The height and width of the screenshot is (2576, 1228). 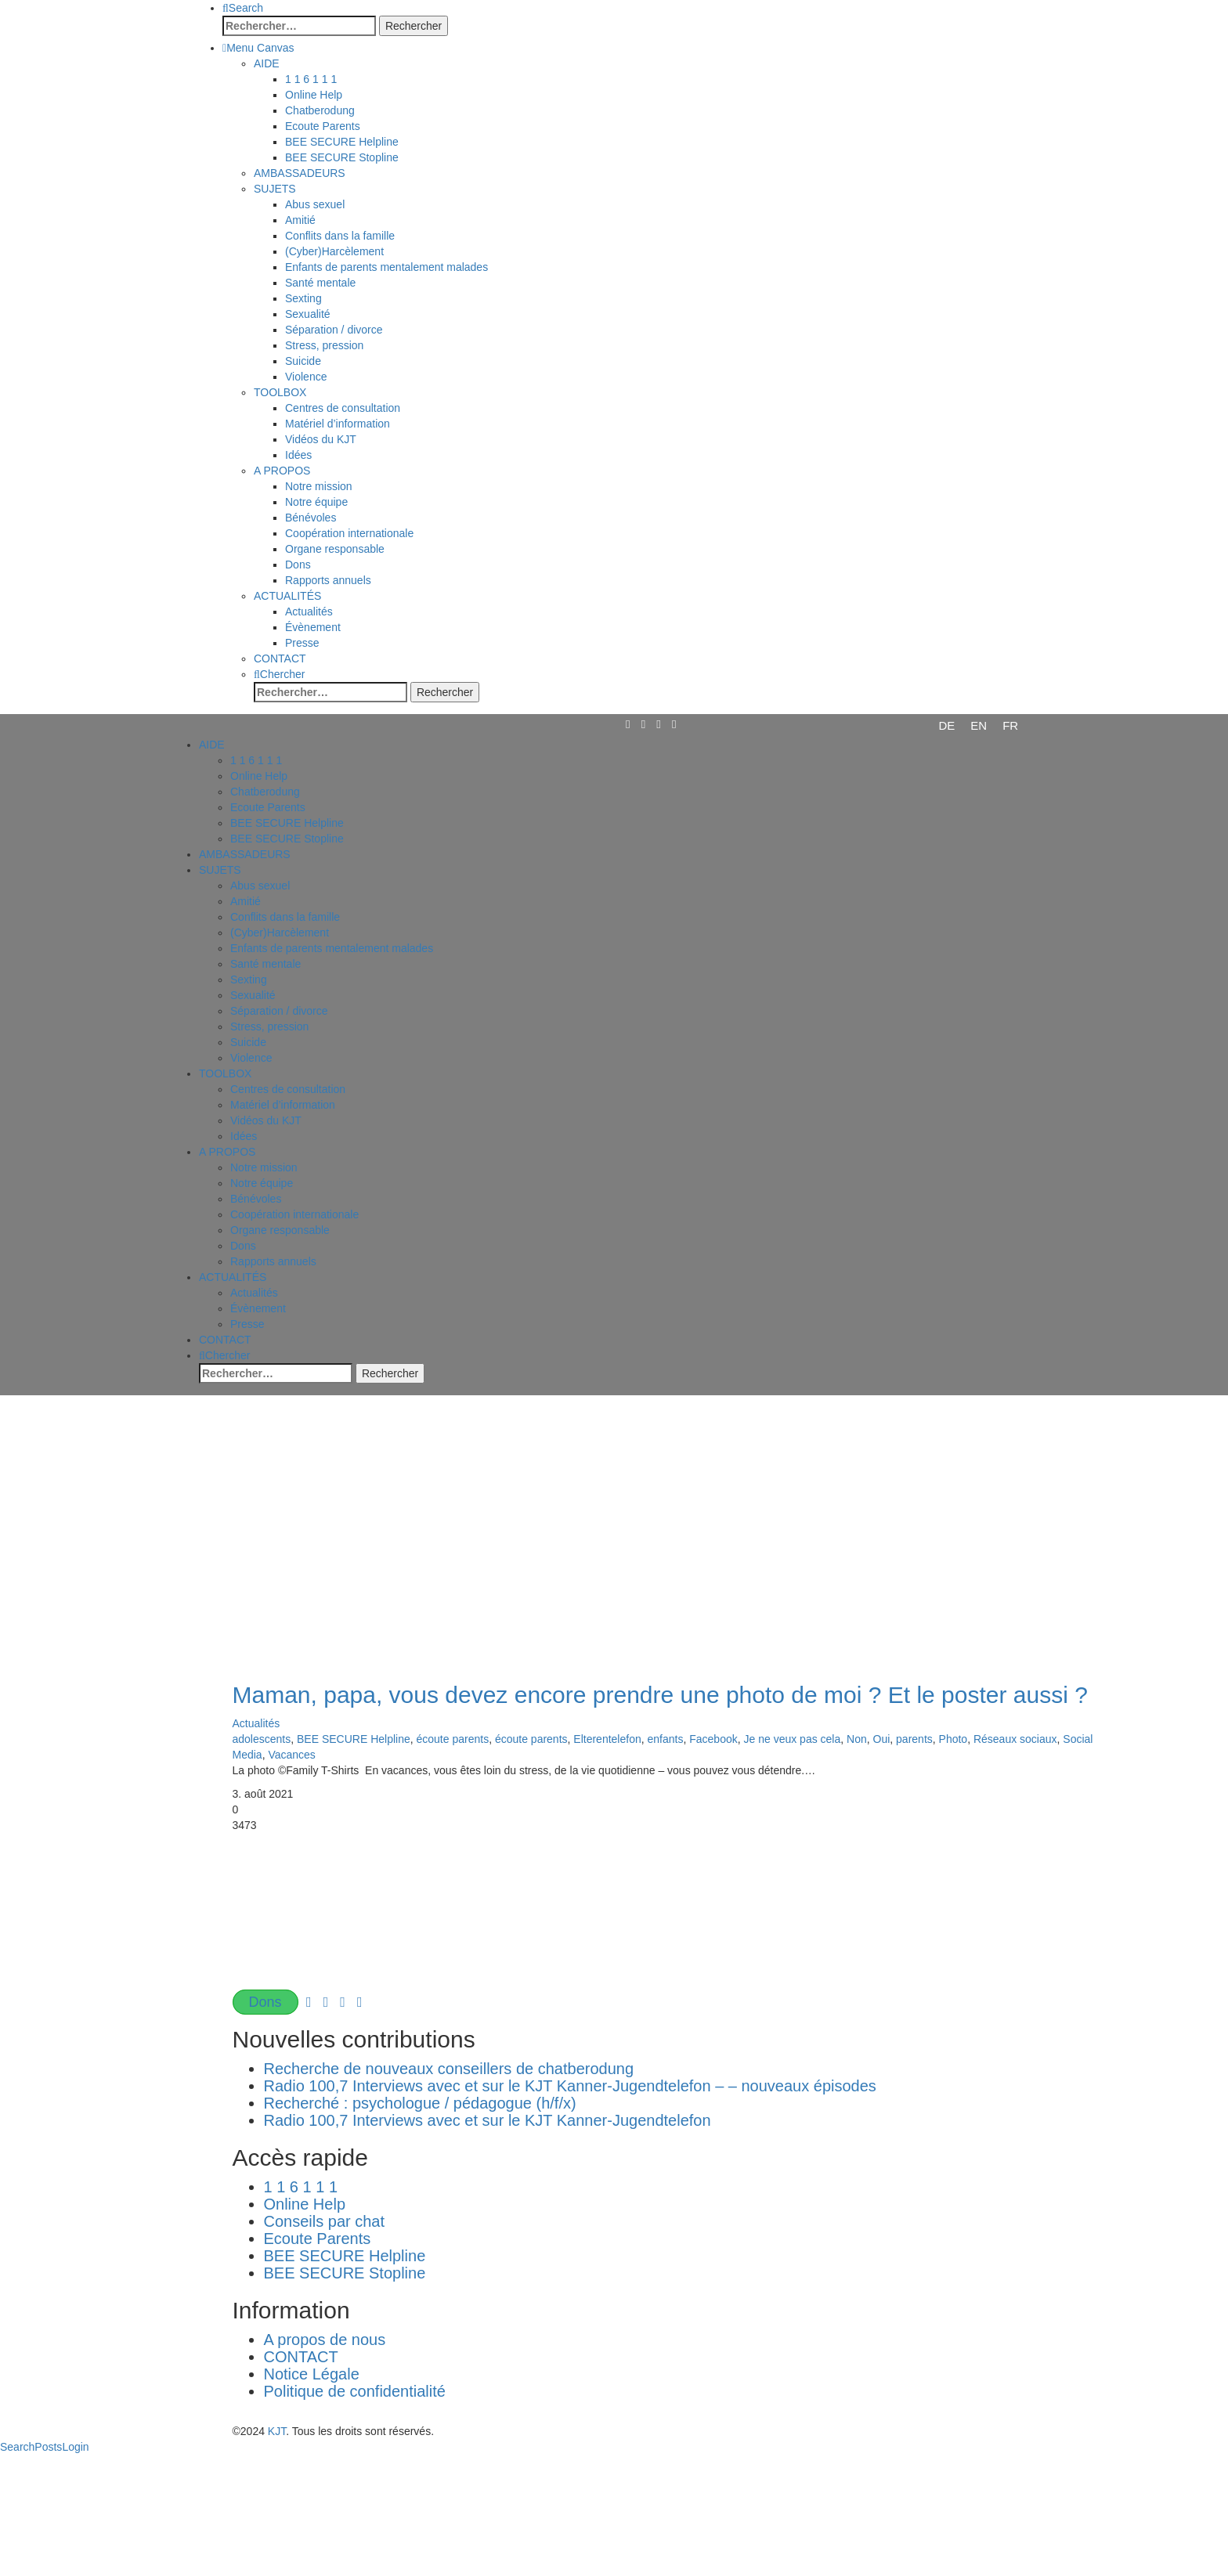 What do you see at coordinates (353, 1739) in the screenshot?
I see `BEE SECURE Helpline` at bounding box center [353, 1739].